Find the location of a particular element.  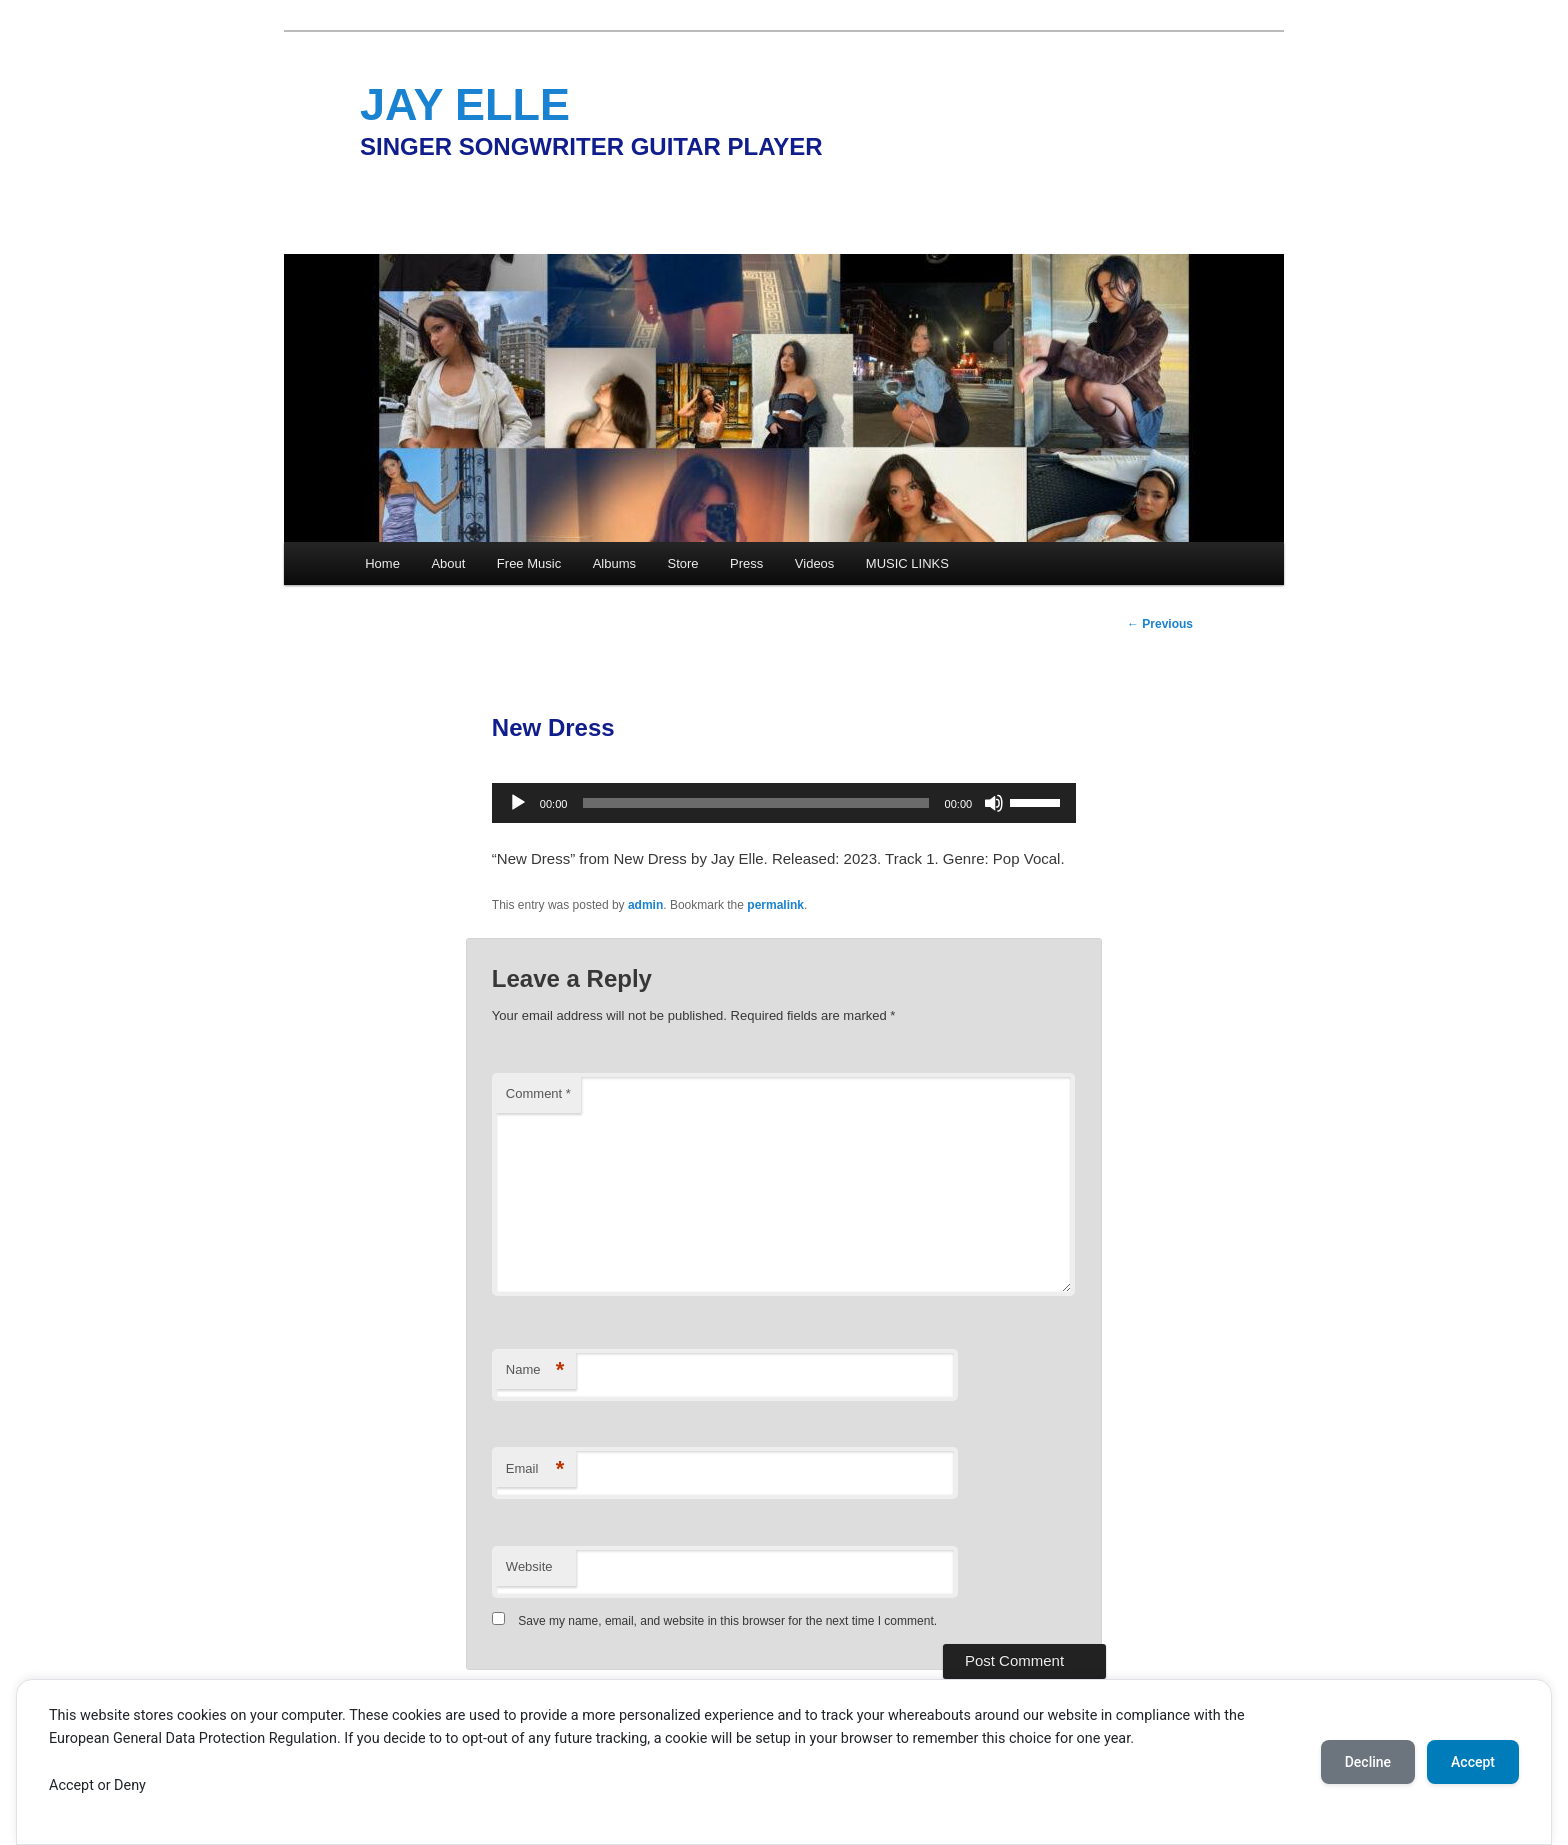

admin is located at coordinates (645, 905).